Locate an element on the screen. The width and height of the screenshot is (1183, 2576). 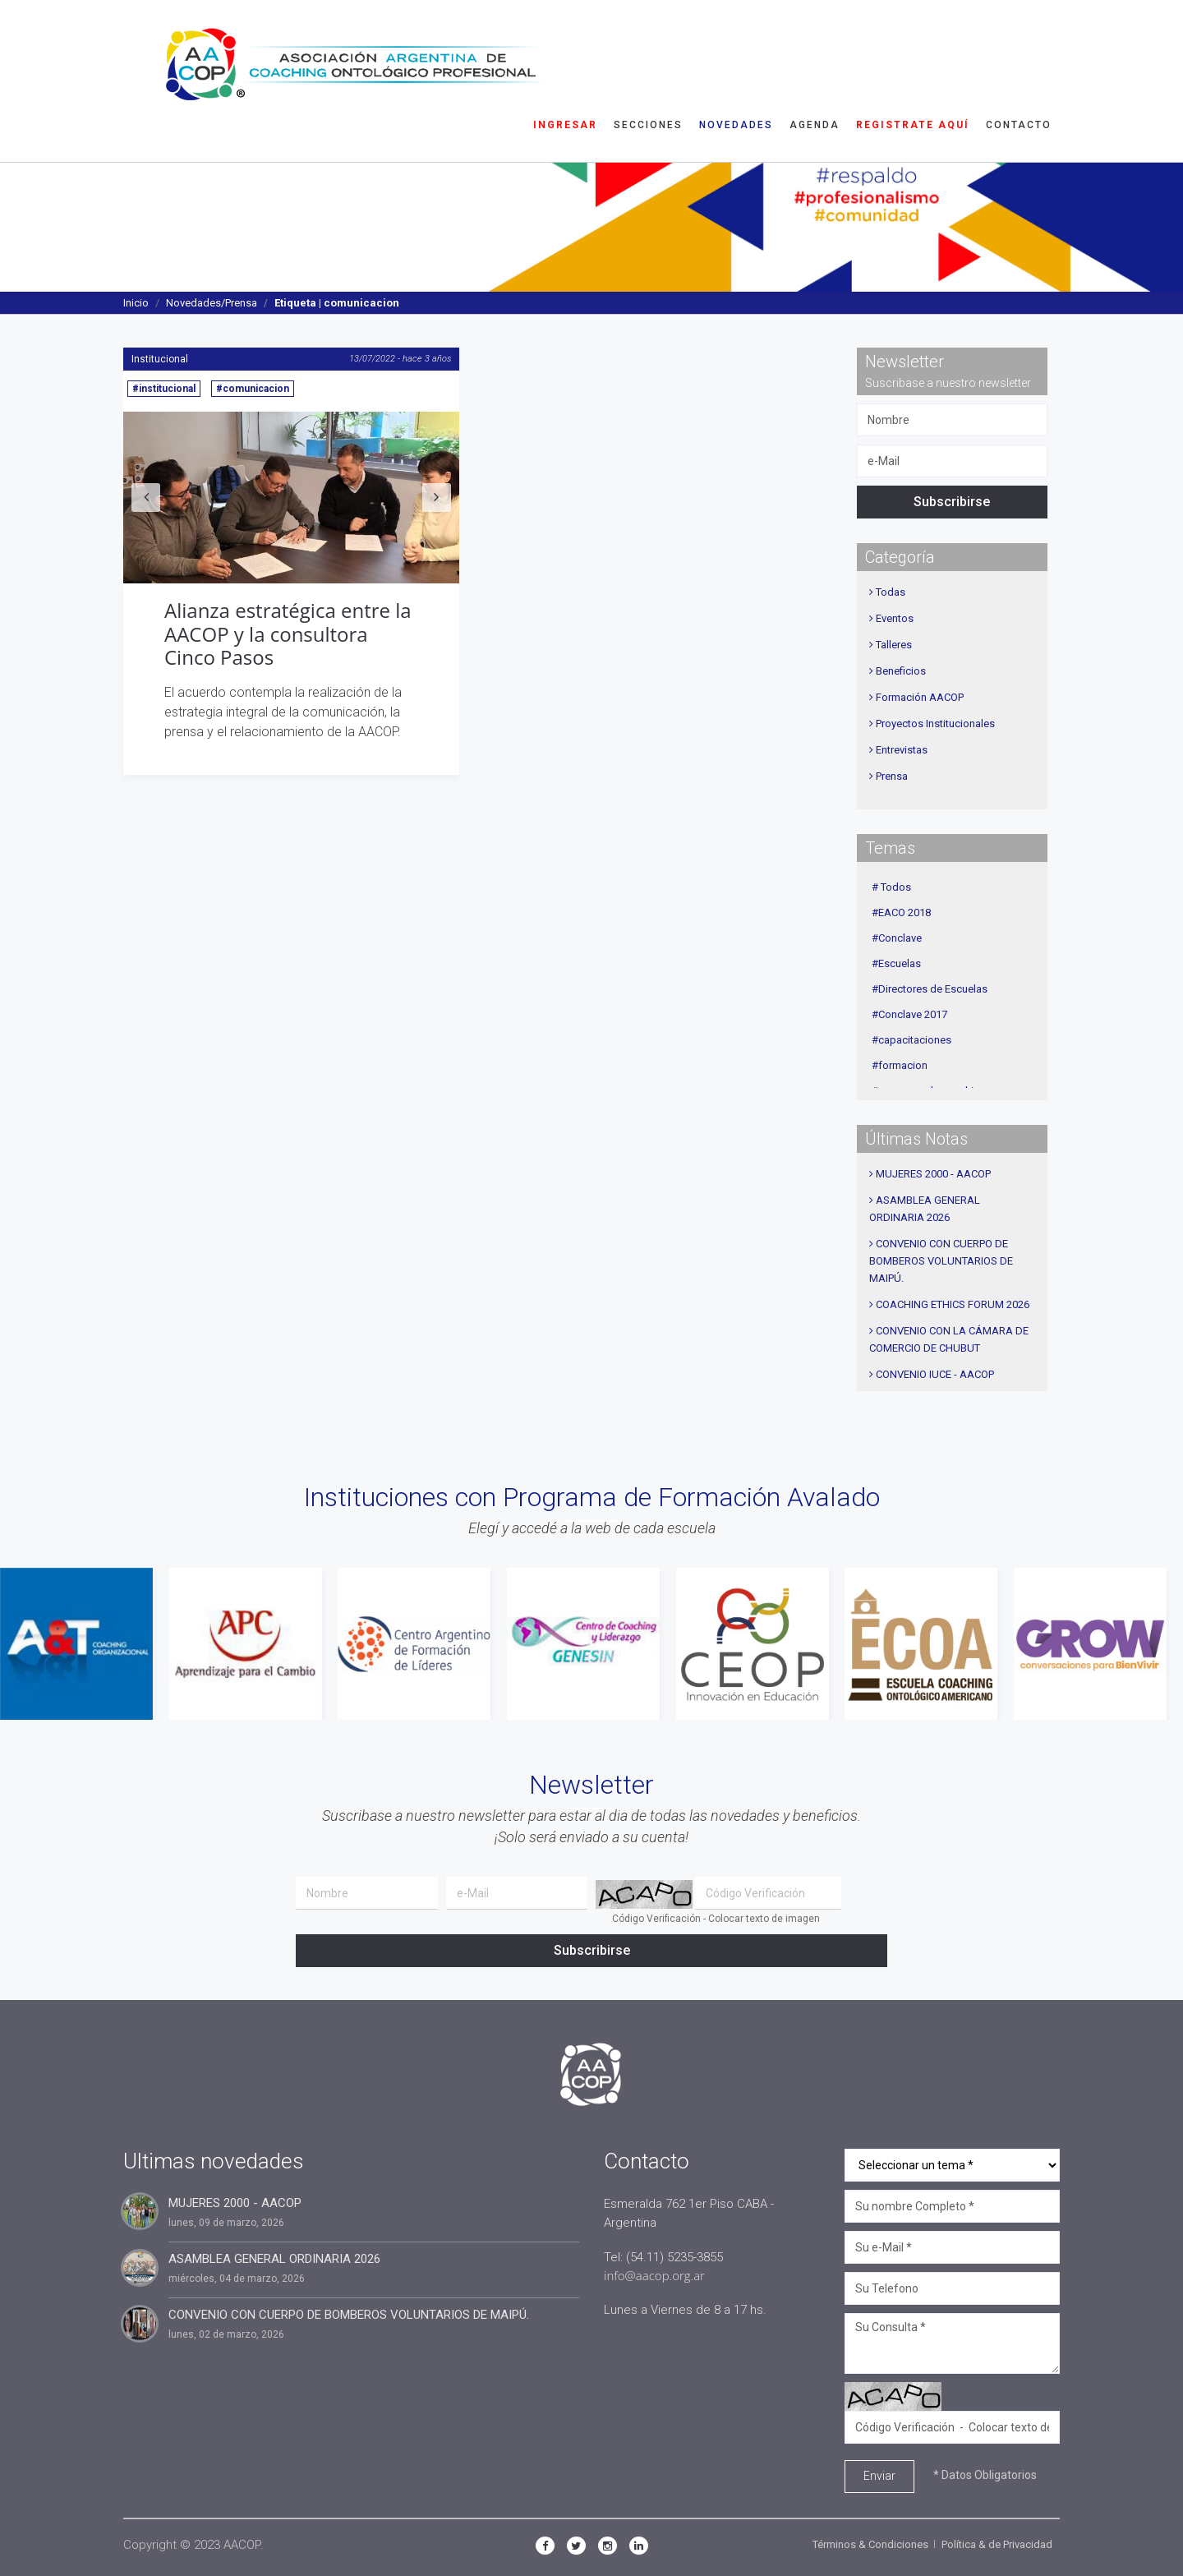
ASAMBLEA GENERAL ORDINARIA 2026 is located at coordinates (274, 2258).